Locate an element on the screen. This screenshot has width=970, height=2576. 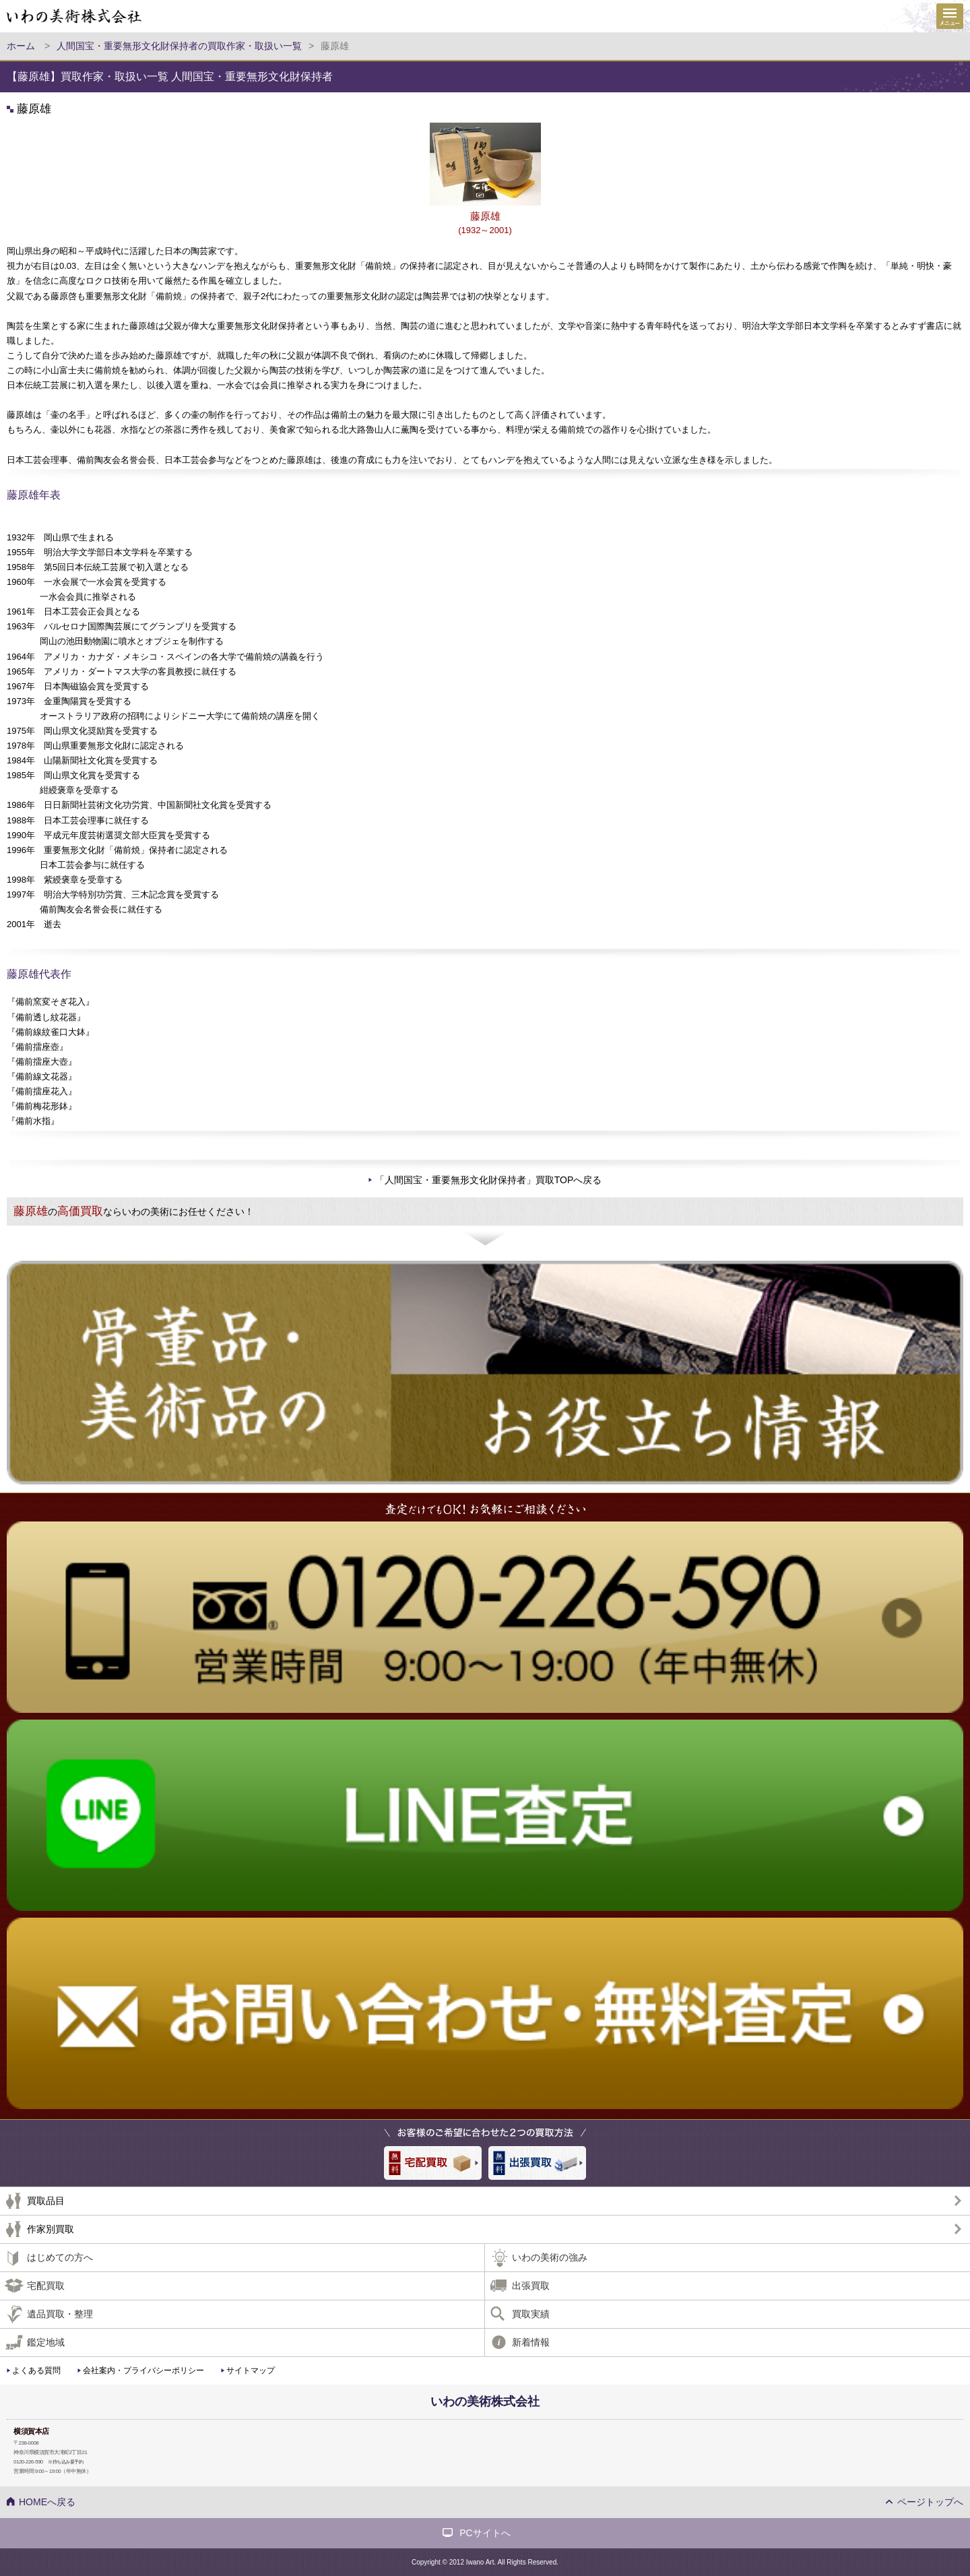
遺品買取・整理 is located at coordinates (60, 2313).